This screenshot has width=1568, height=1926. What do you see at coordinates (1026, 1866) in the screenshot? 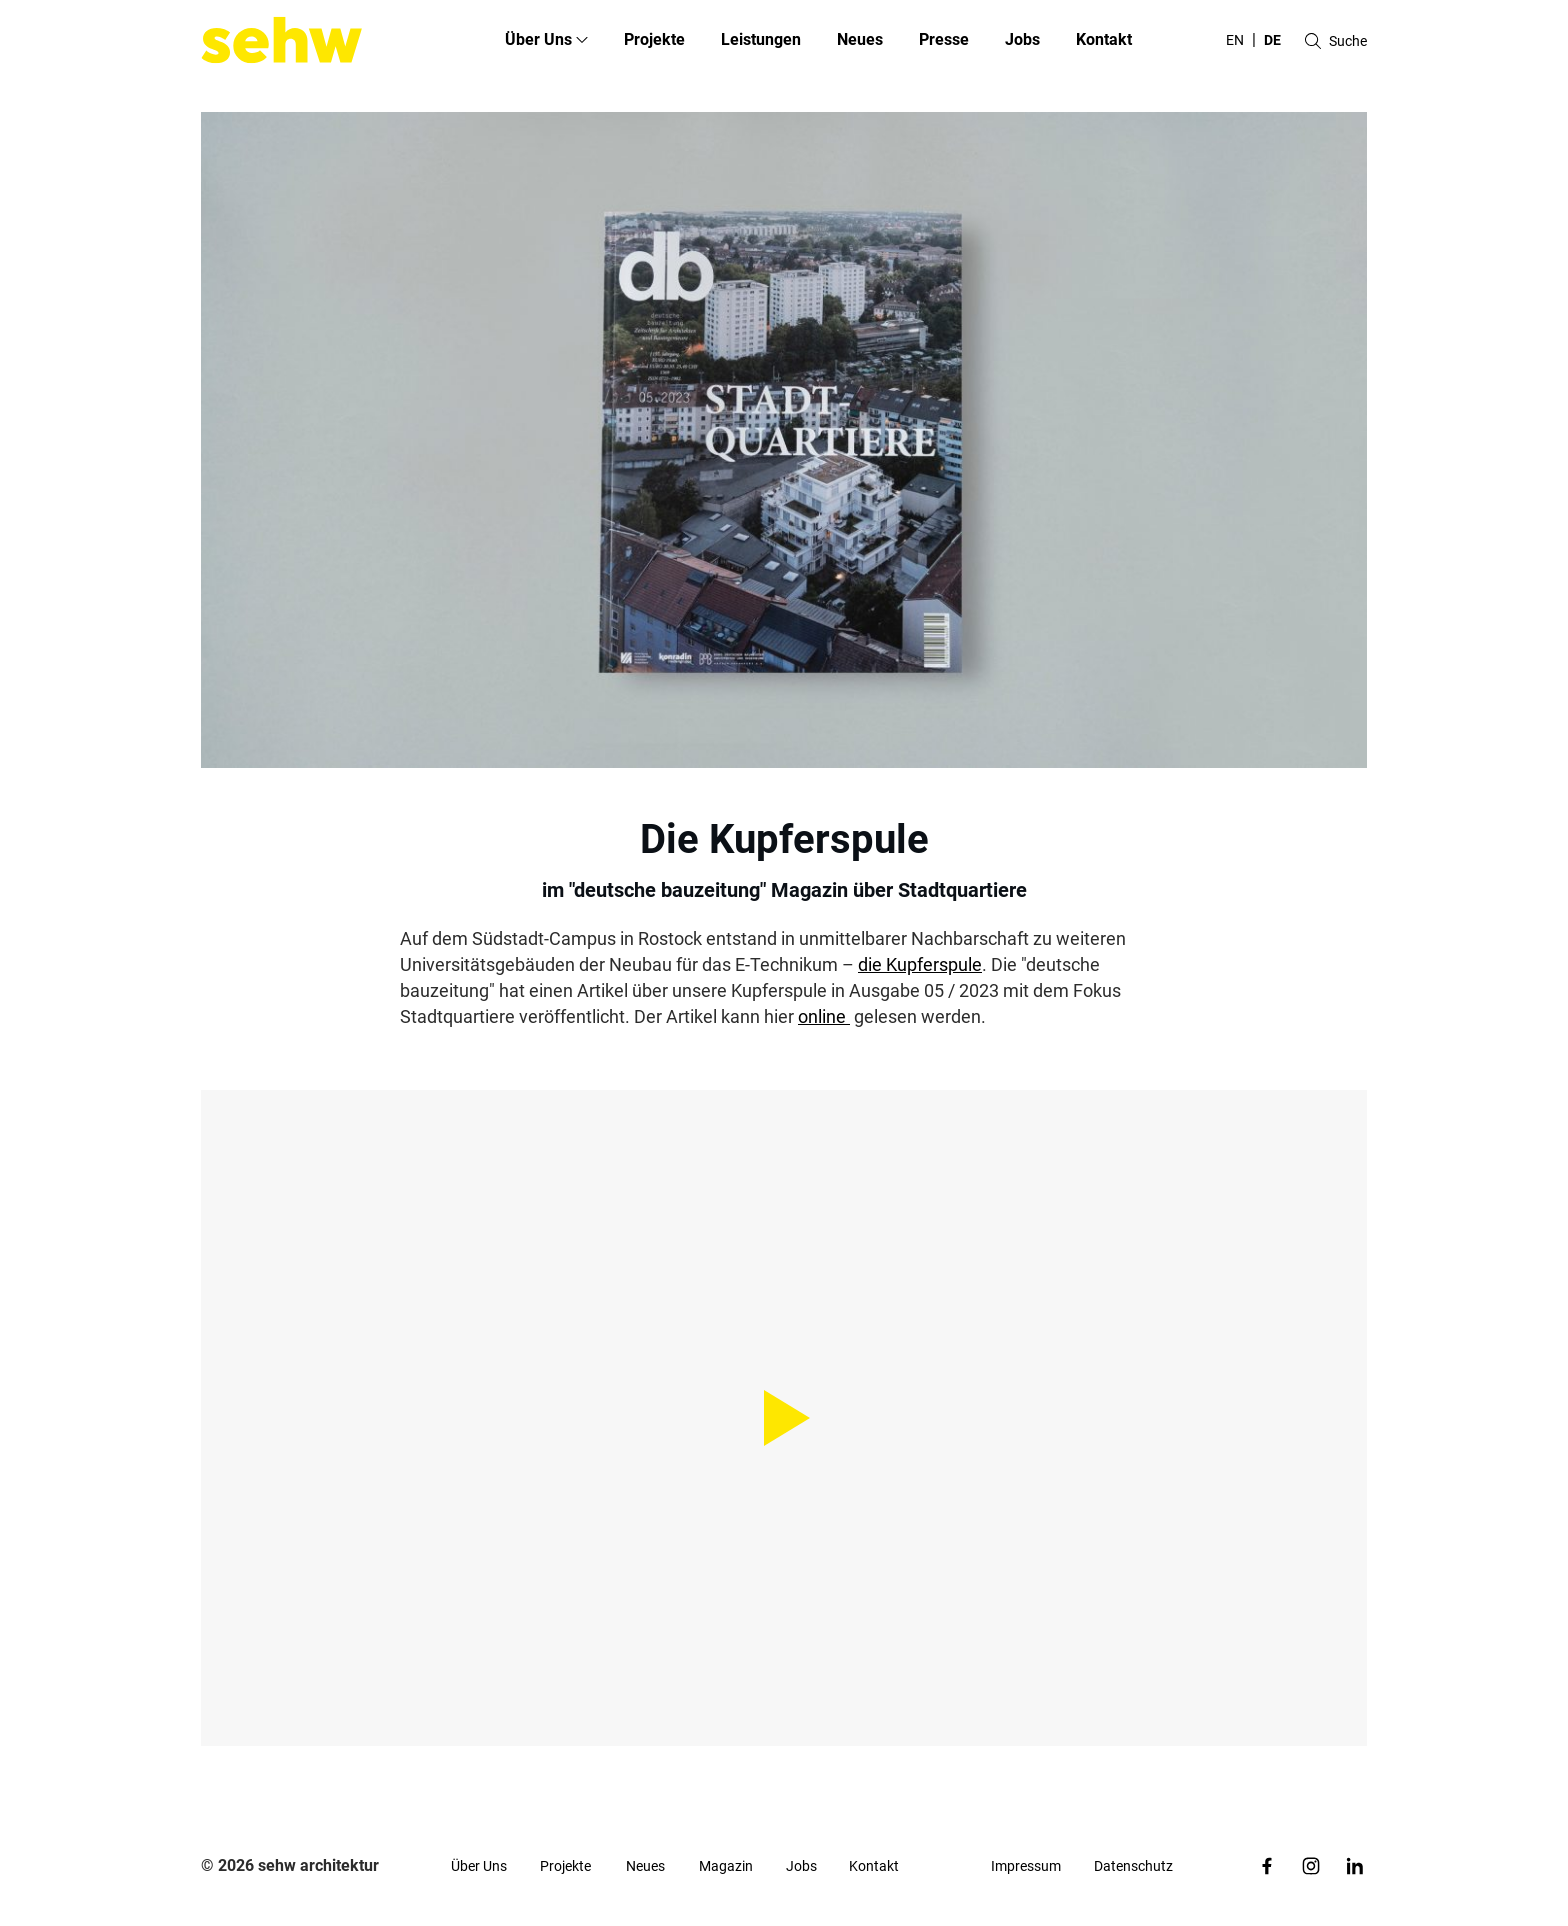
I see `Impressum` at bounding box center [1026, 1866].